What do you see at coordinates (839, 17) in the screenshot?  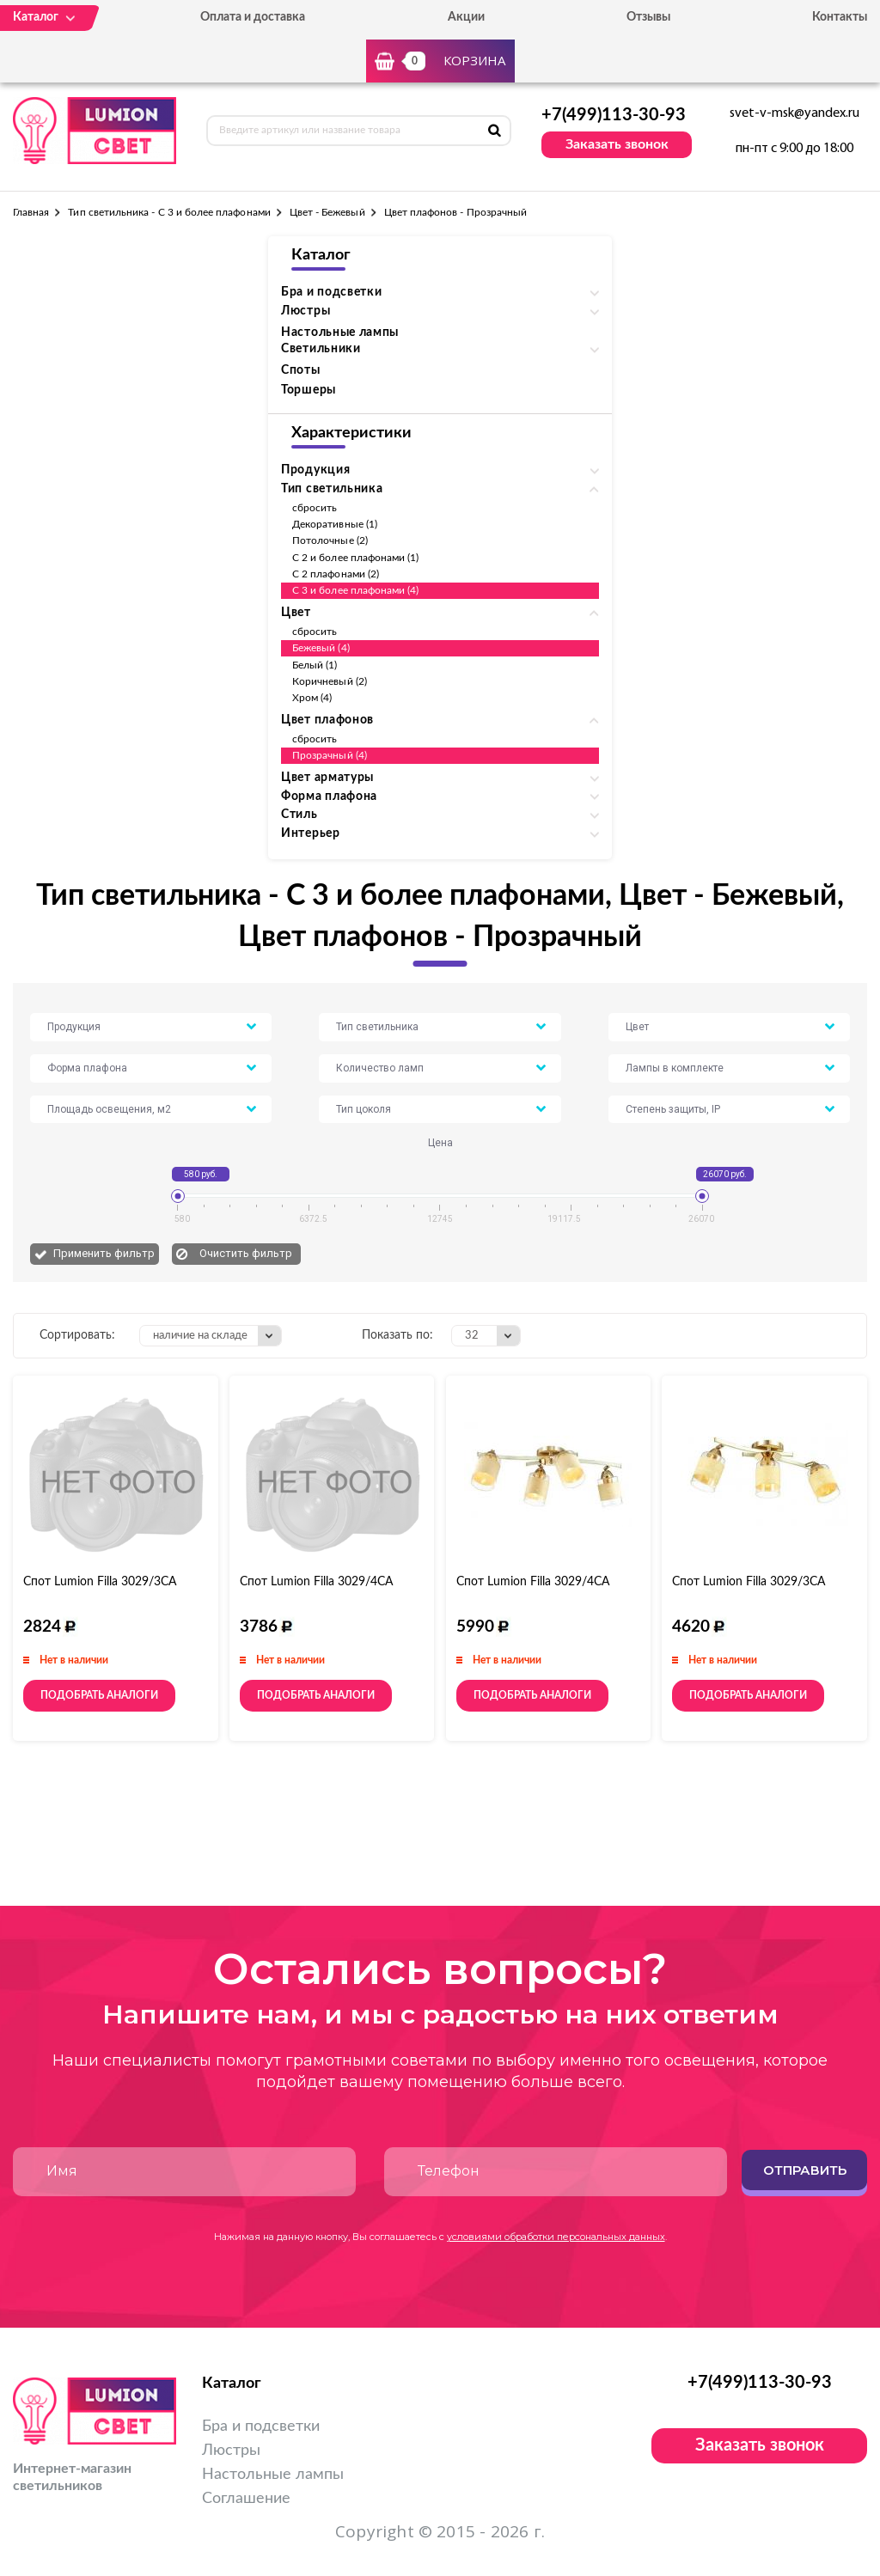 I see `Контакты` at bounding box center [839, 17].